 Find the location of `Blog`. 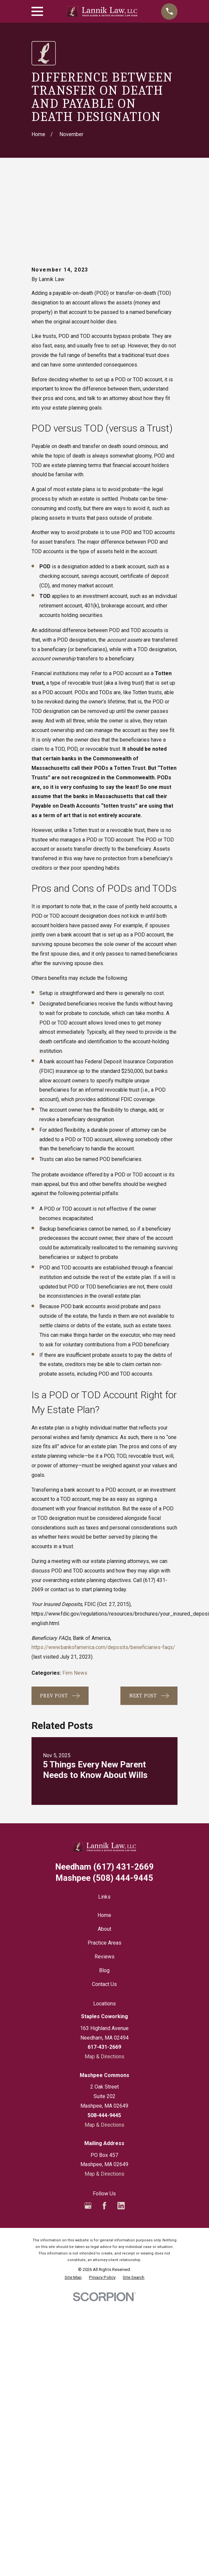

Blog is located at coordinates (104, 1897).